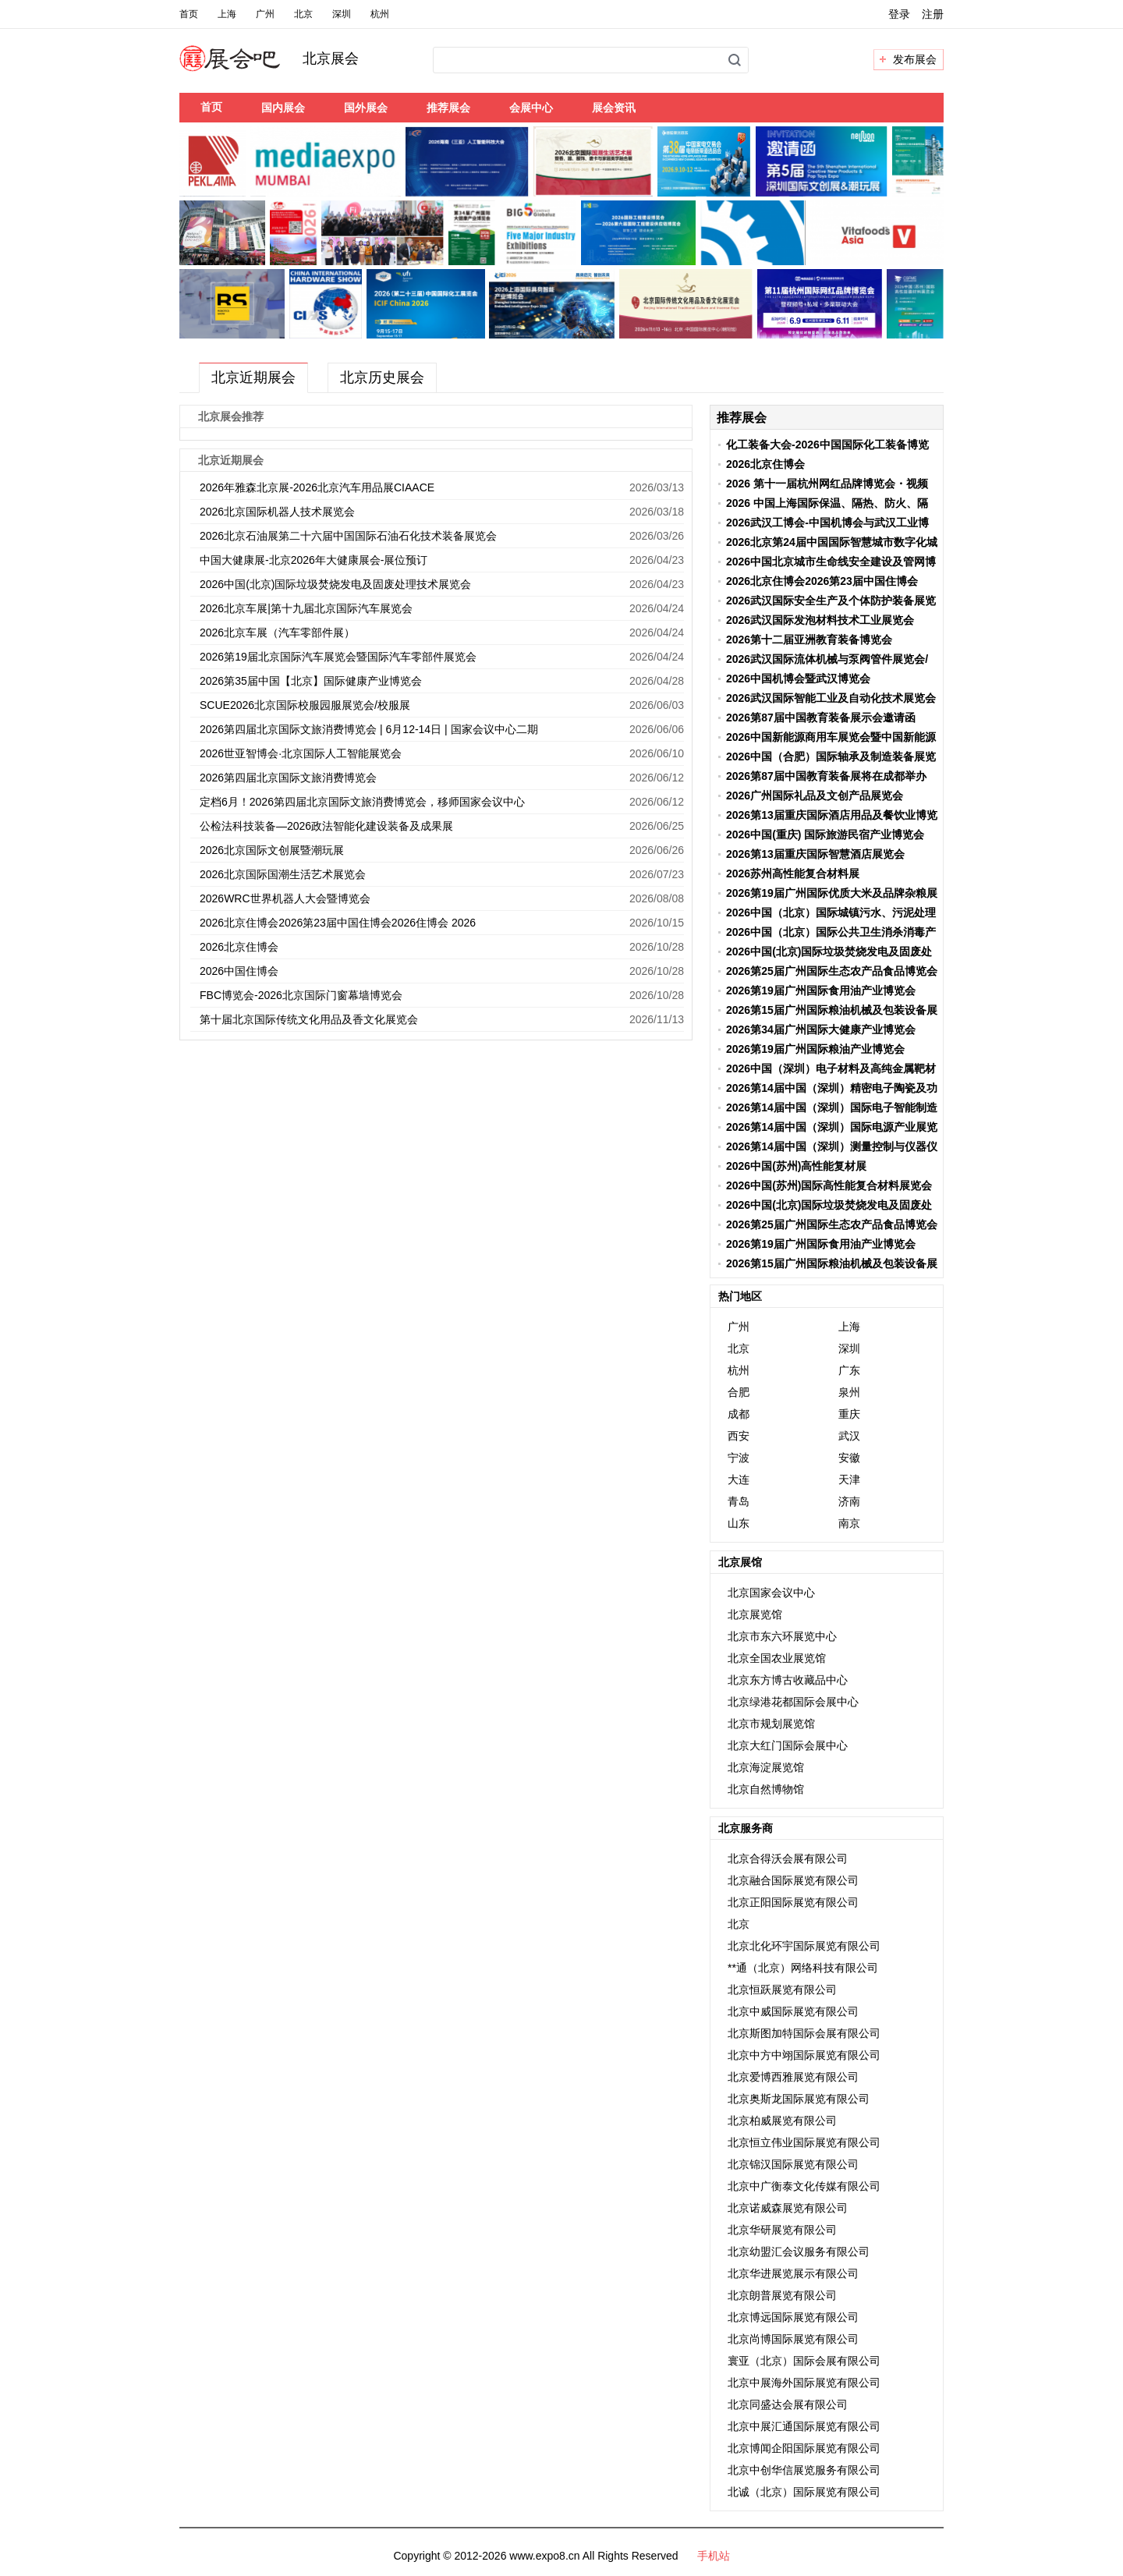 The width and height of the screenshot is (1123, 2576). Describe the element at coordinates (793, 2164) in the screenshot. I see `北京锦汉国际展览有限公司` at that location.